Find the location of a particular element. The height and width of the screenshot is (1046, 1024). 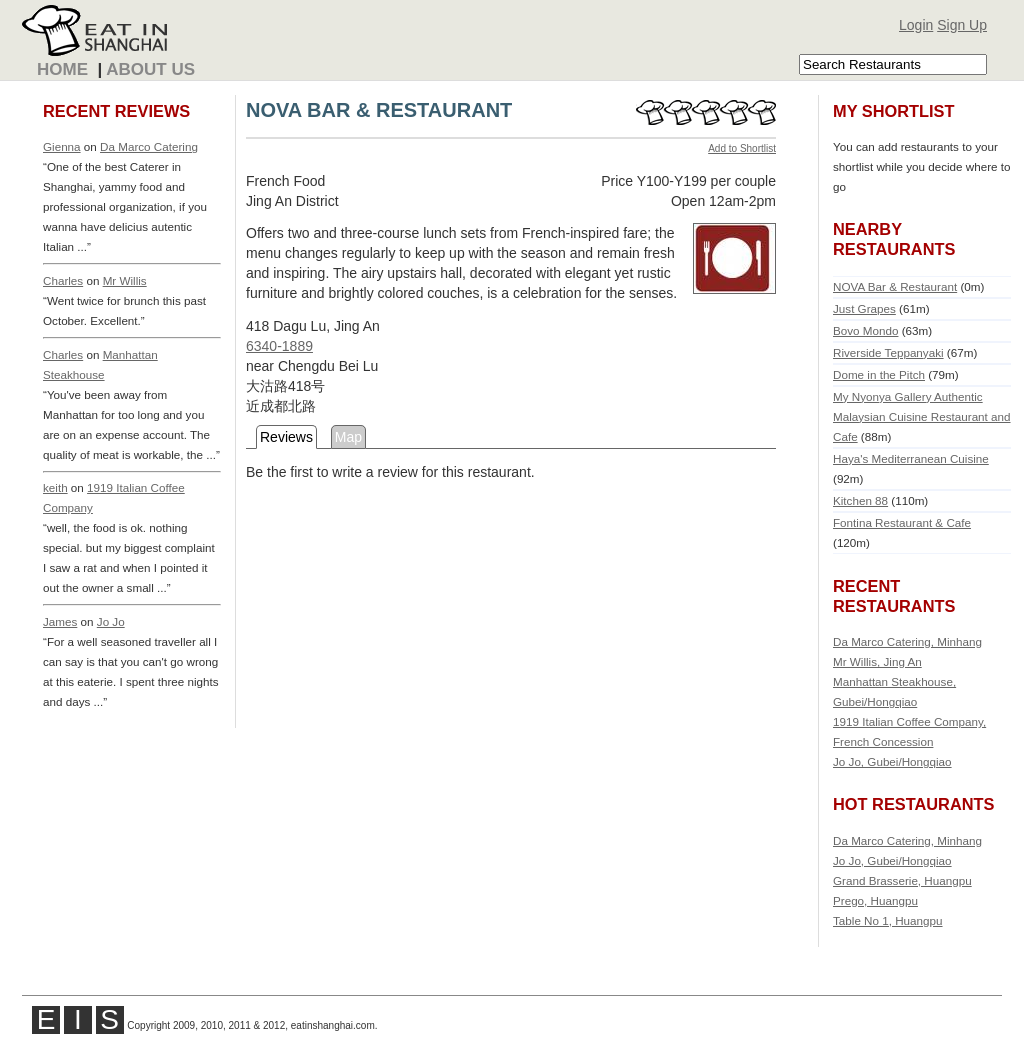

Prego, Huangpu is located at coordinates (875, 900).